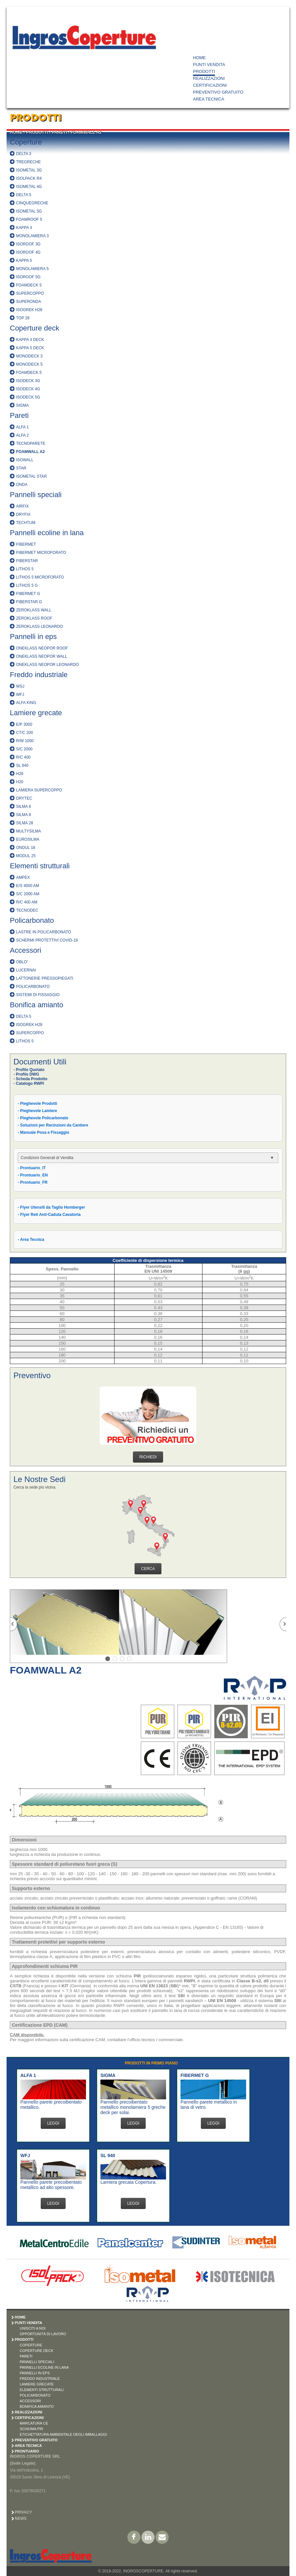 The height and width of the screenshot is (2576, 296). I want to click on CERCA, so click(148, 1568).